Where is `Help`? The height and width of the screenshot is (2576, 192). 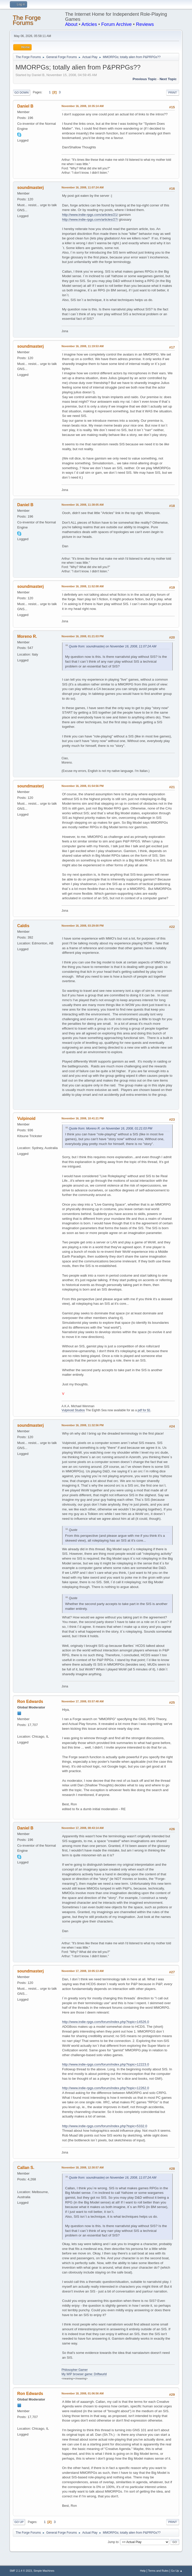 Help is located at coordinates (143, 2570).